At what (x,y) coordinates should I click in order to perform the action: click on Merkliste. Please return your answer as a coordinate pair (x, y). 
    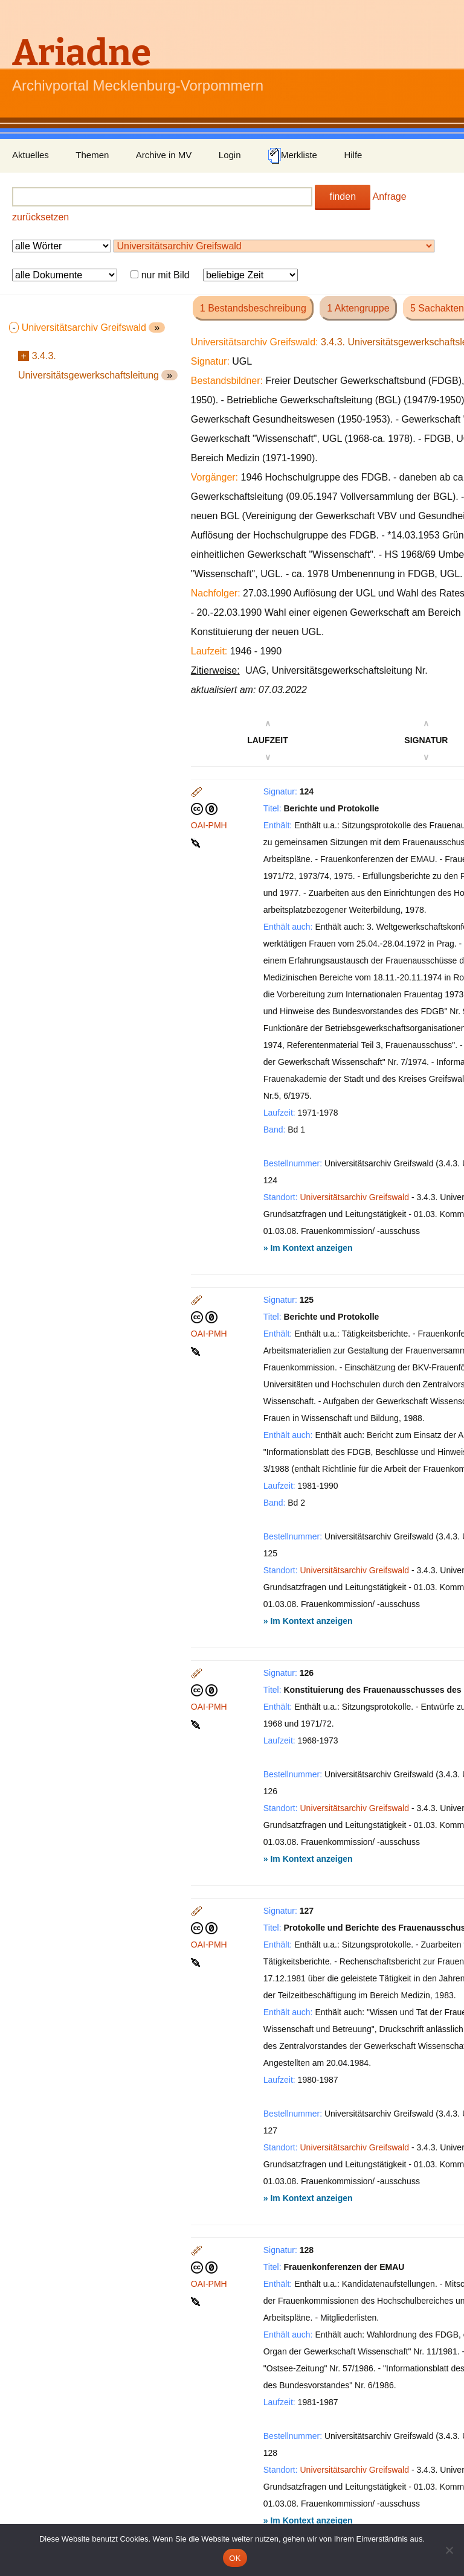
    Looking at the image, I should click on (292, 156).